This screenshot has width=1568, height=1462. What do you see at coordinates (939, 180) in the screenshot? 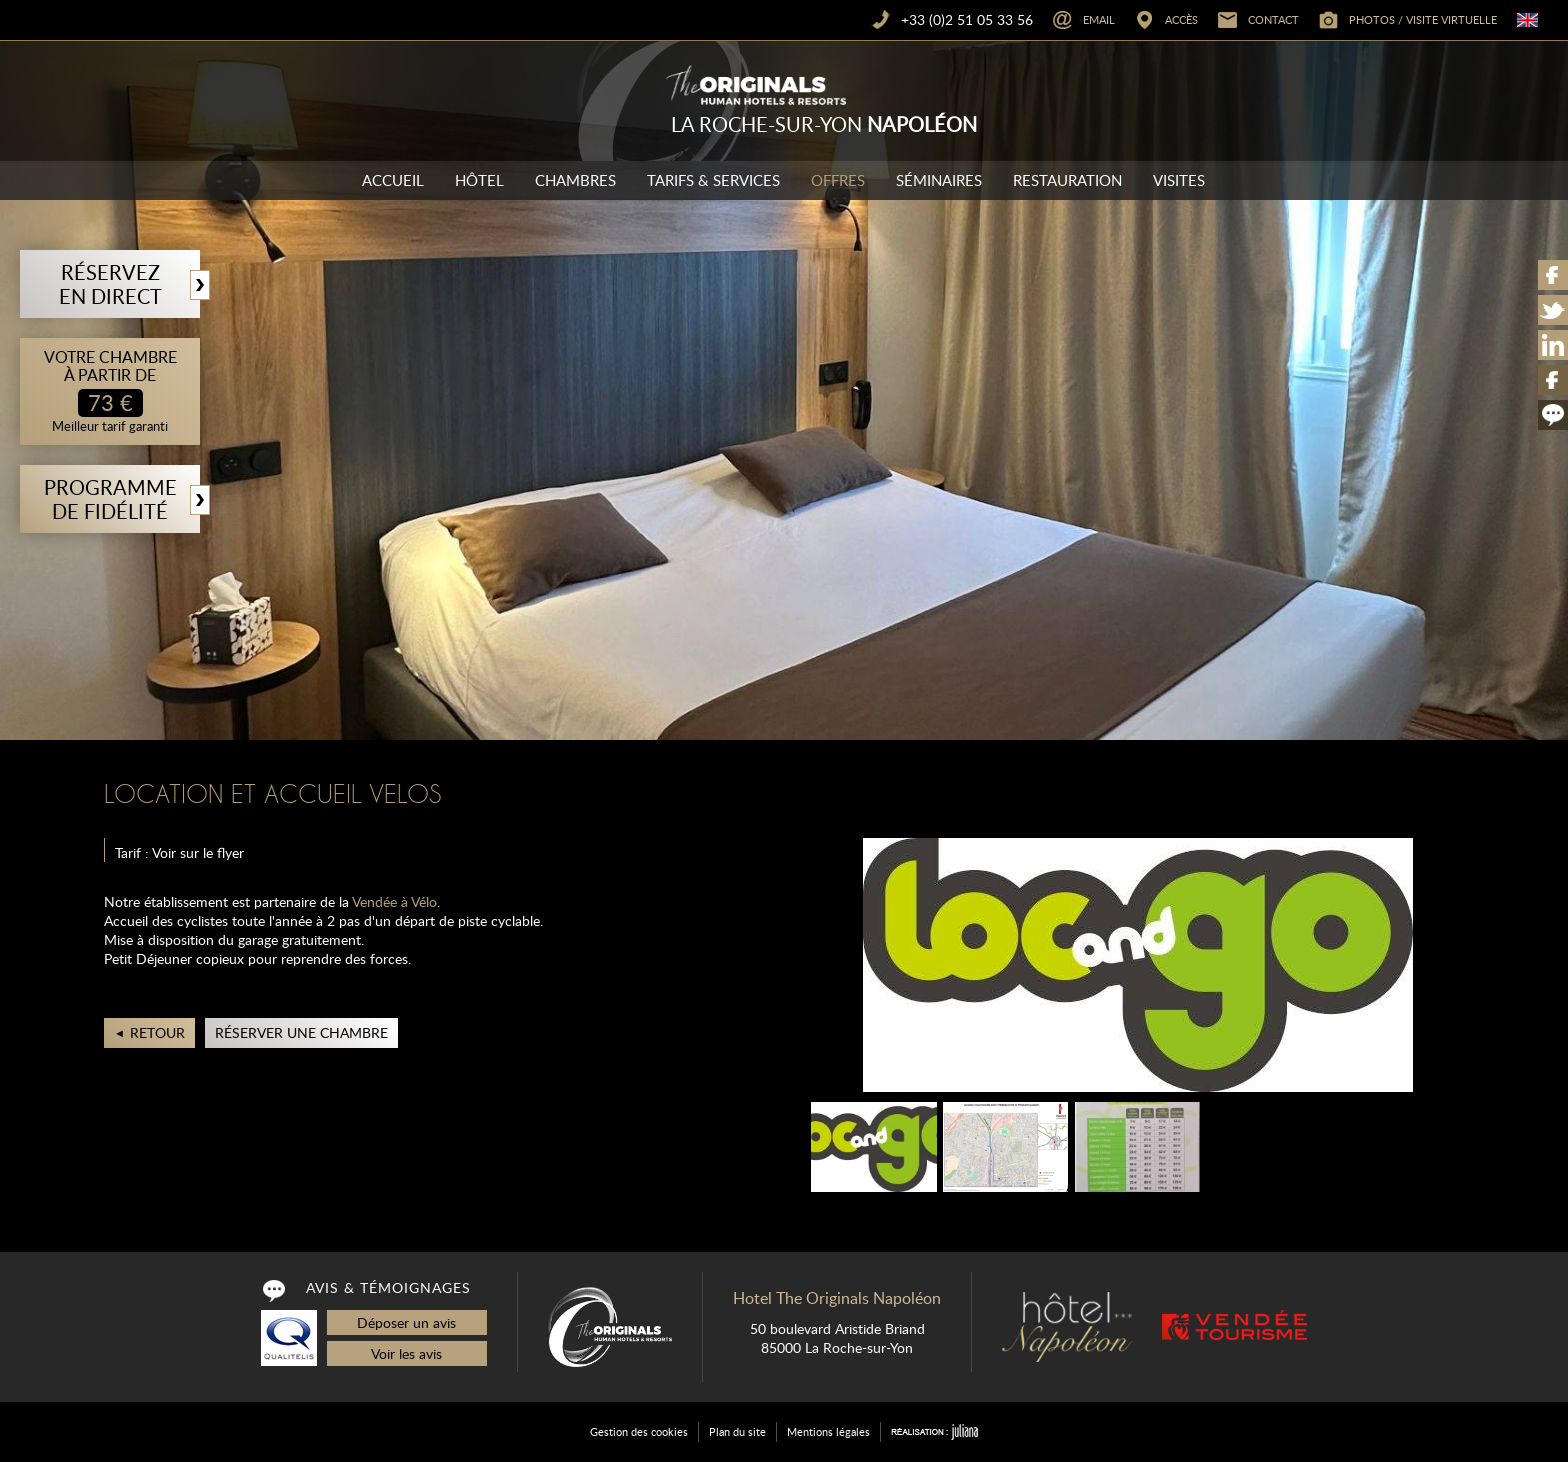
I see `Séminaires` at bounding box center [939, 180].